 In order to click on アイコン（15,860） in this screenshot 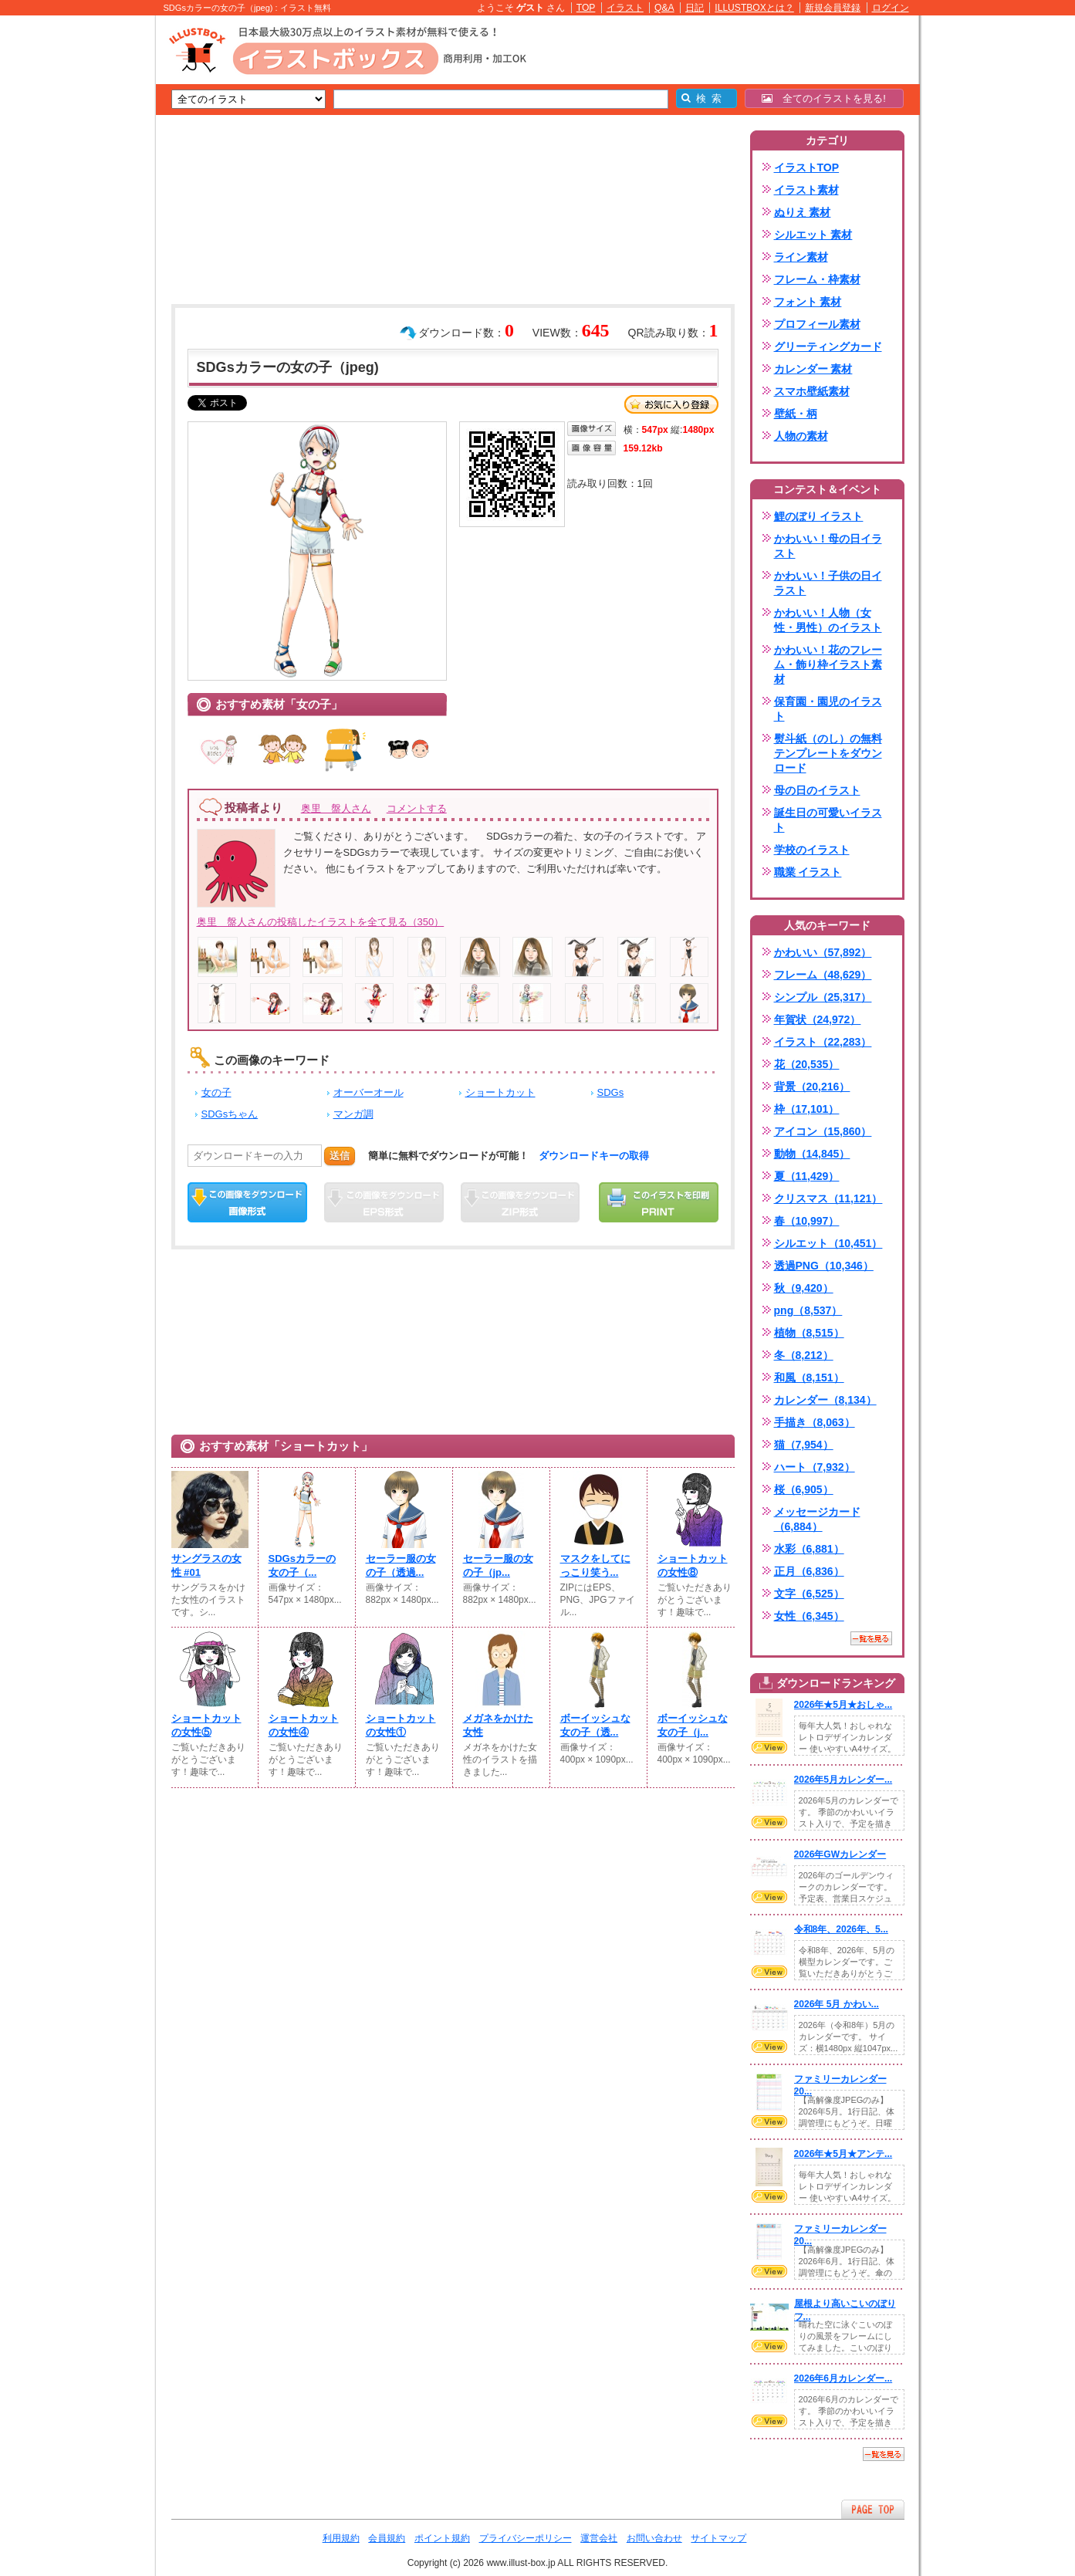, I will do `click(823, 1131)`.